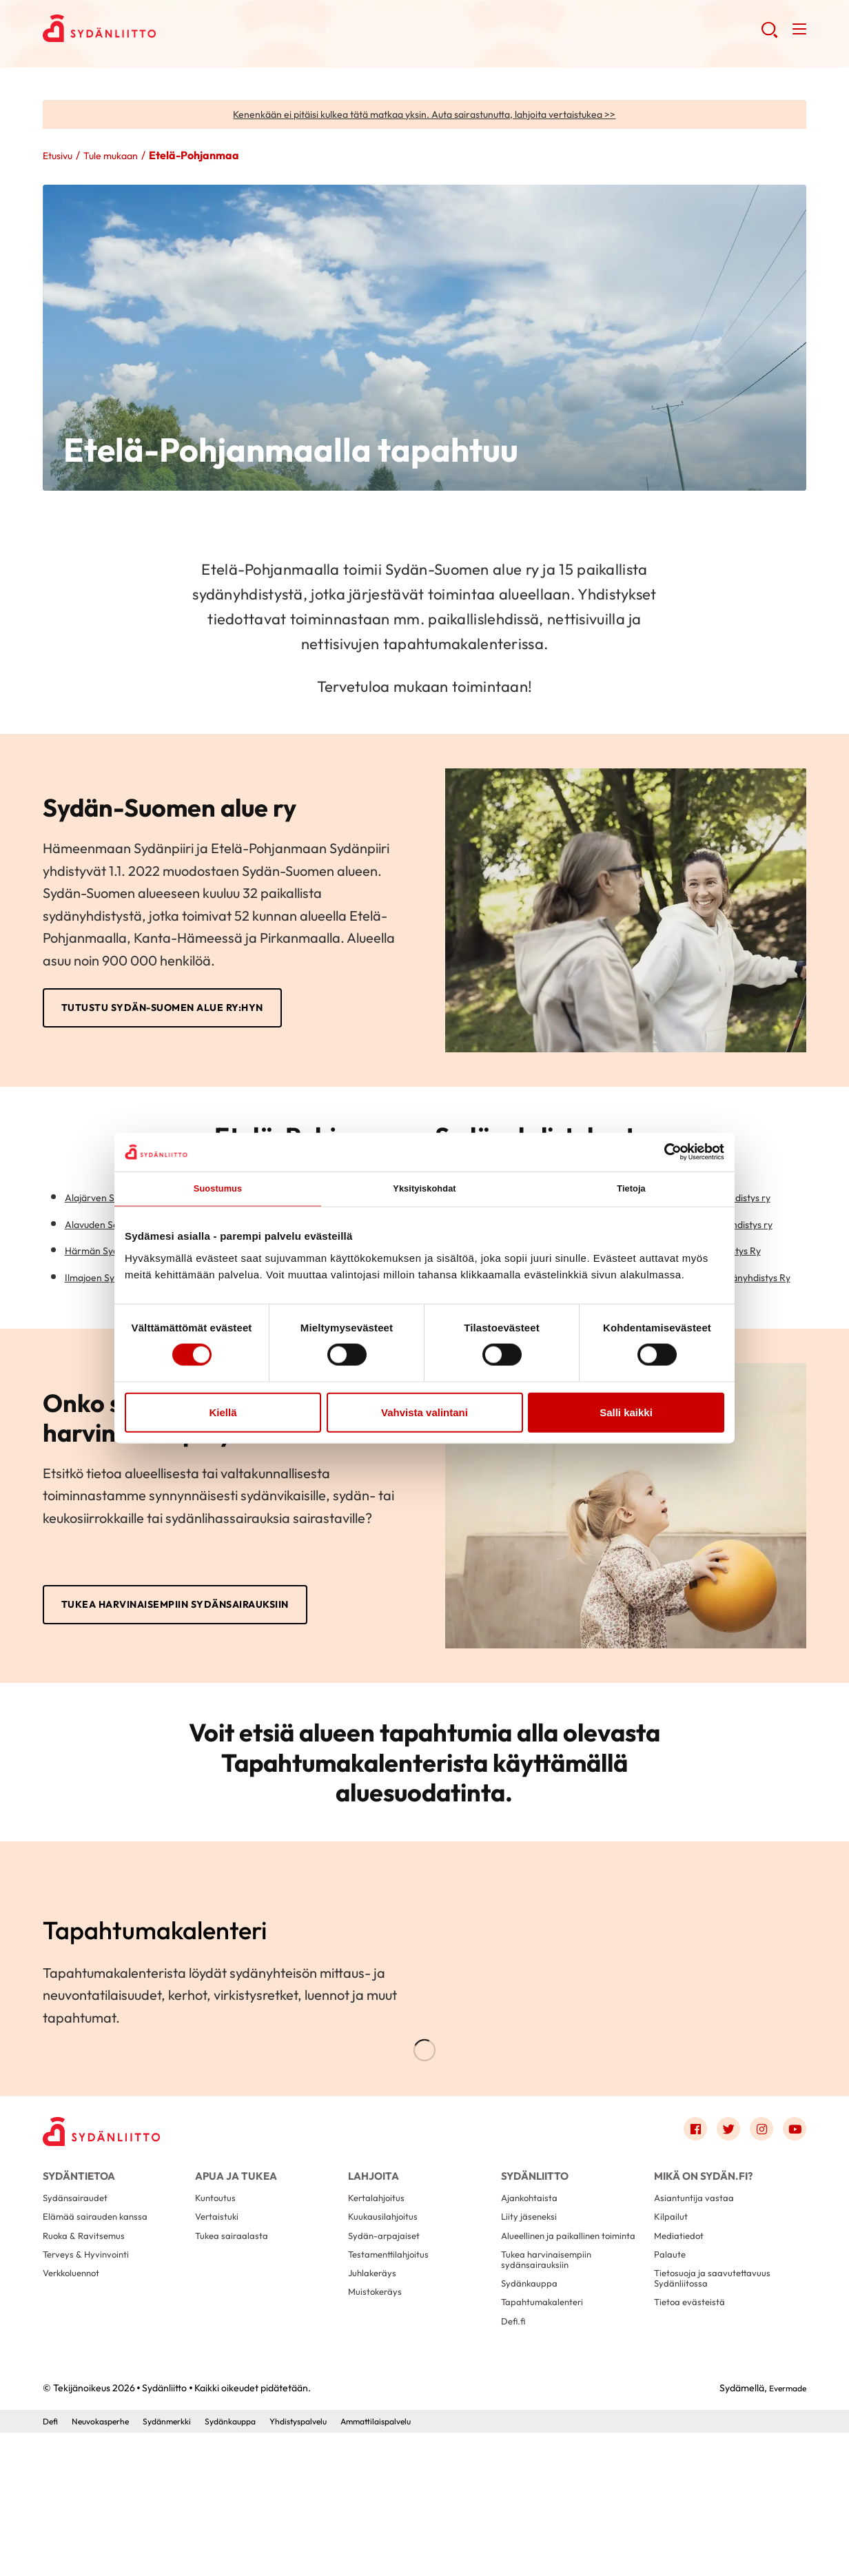  I want to click on Testamenttilahjoitus, so click(393, 2371).